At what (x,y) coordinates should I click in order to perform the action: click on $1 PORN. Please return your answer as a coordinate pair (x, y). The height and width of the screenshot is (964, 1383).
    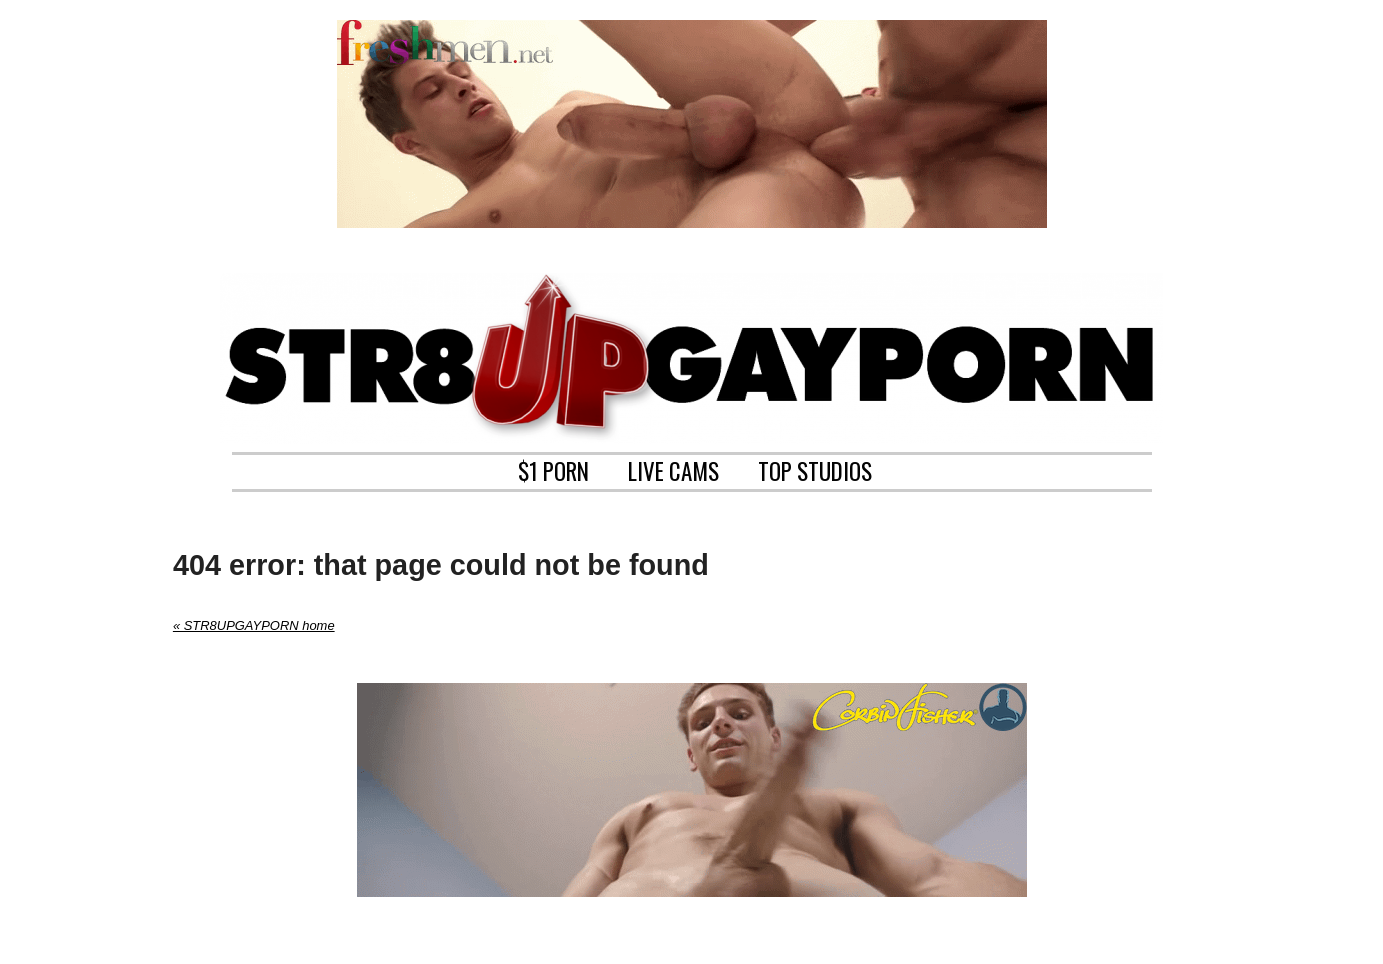
    Looking at the image, I should click on (553, 469).